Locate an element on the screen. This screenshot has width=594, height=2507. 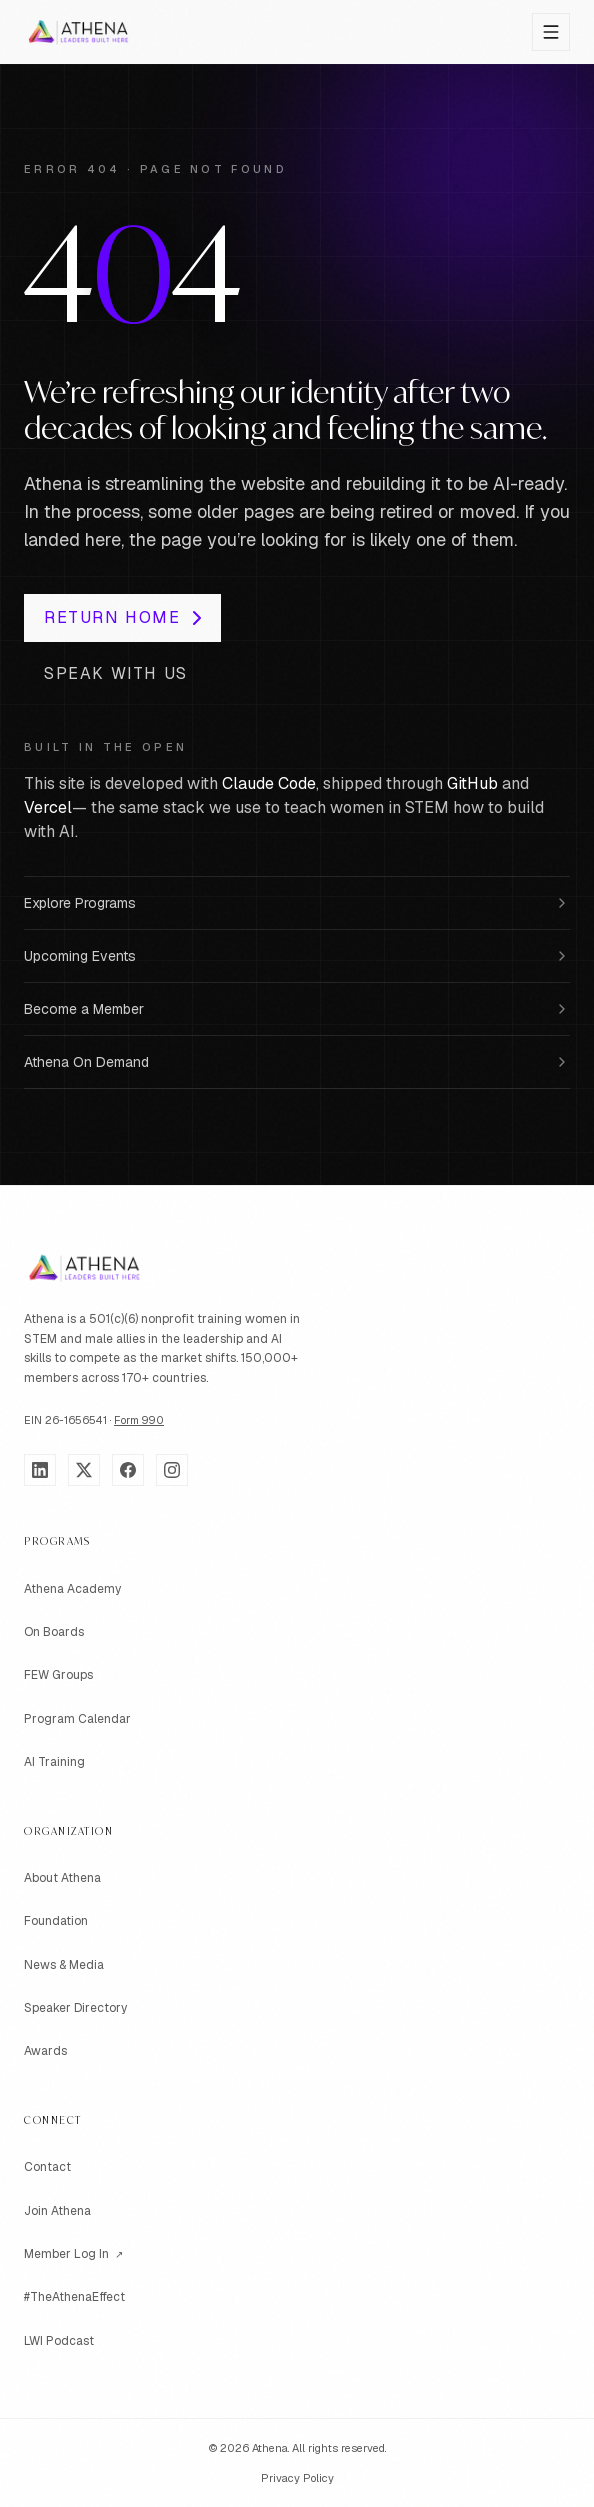
News & Media is located at coordinates (64, 1965).